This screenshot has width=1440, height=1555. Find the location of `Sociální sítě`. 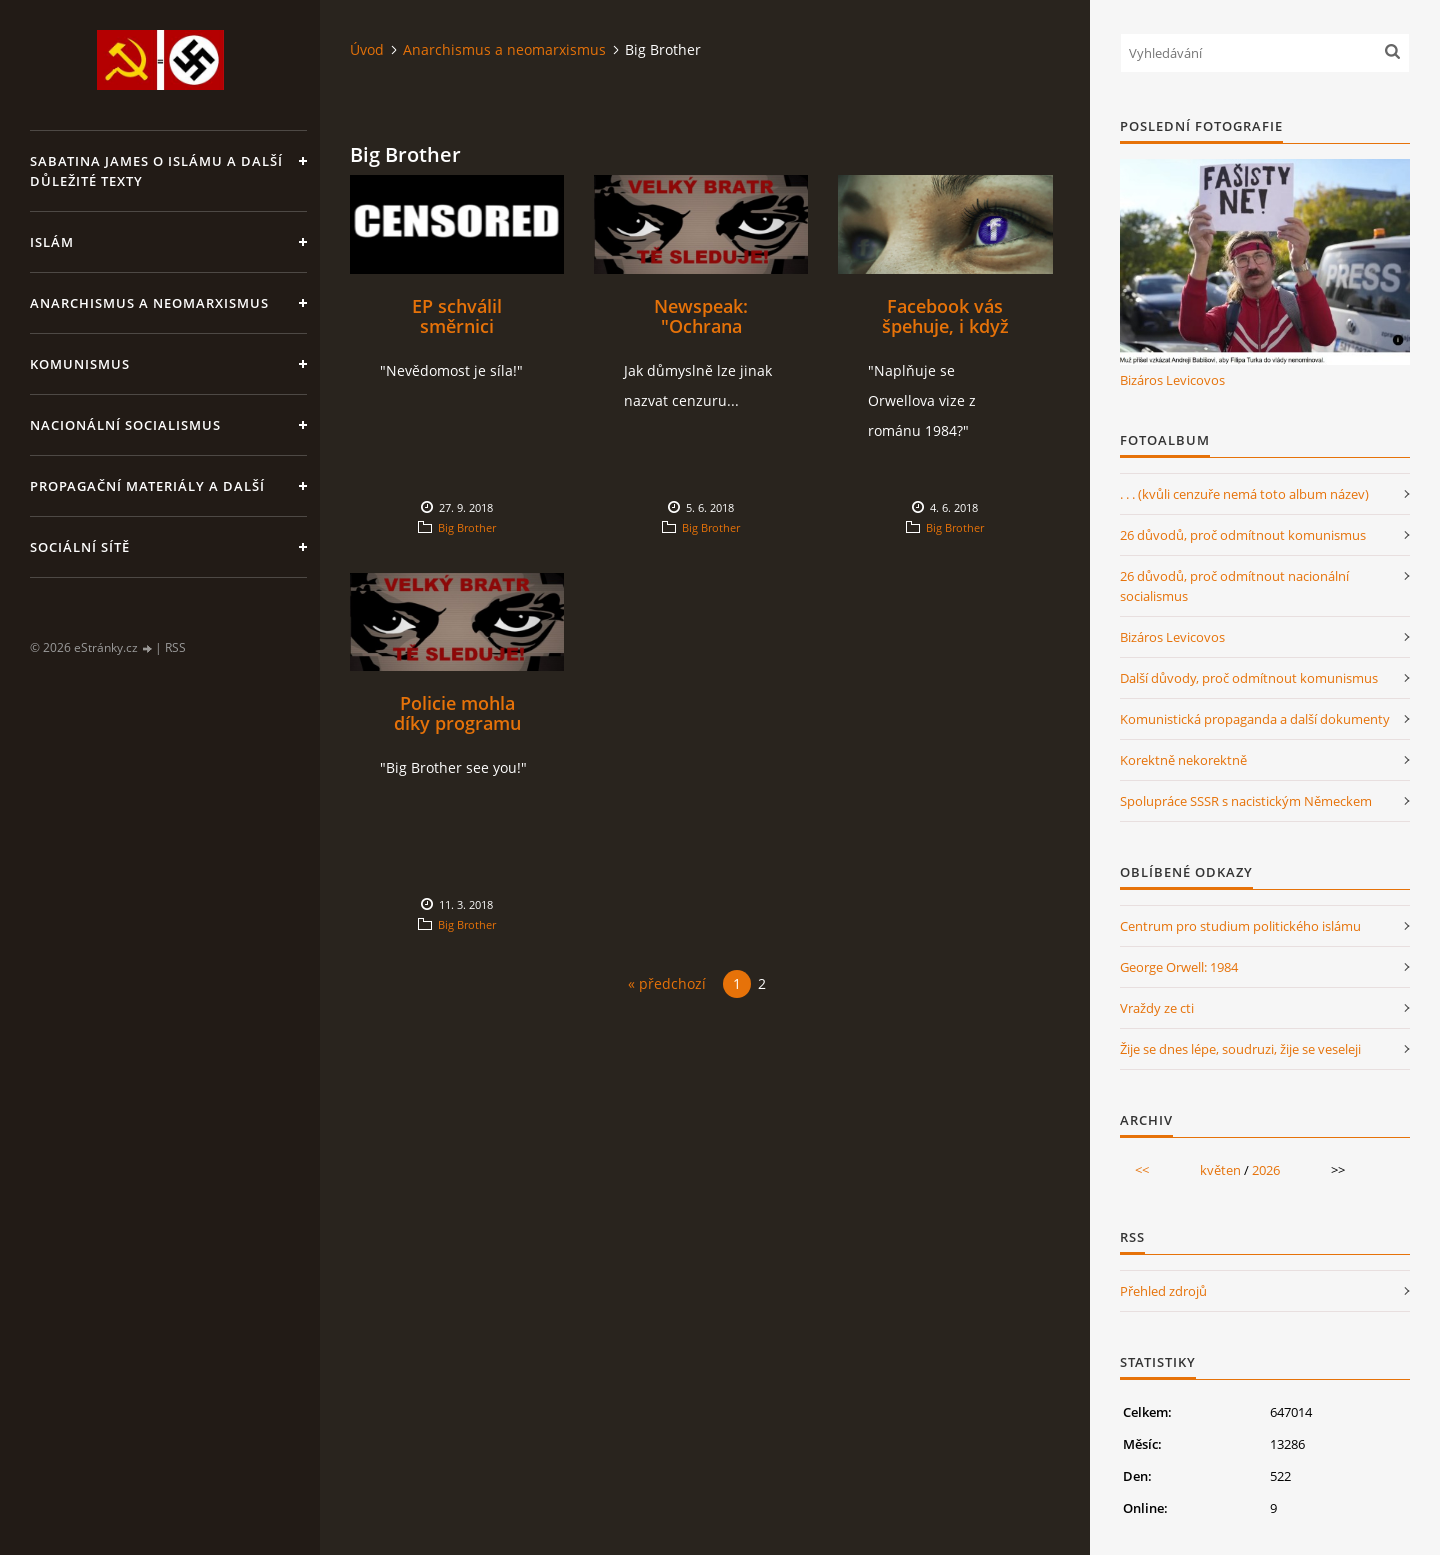

Sociální sítě is located at coordinates (80, 547).